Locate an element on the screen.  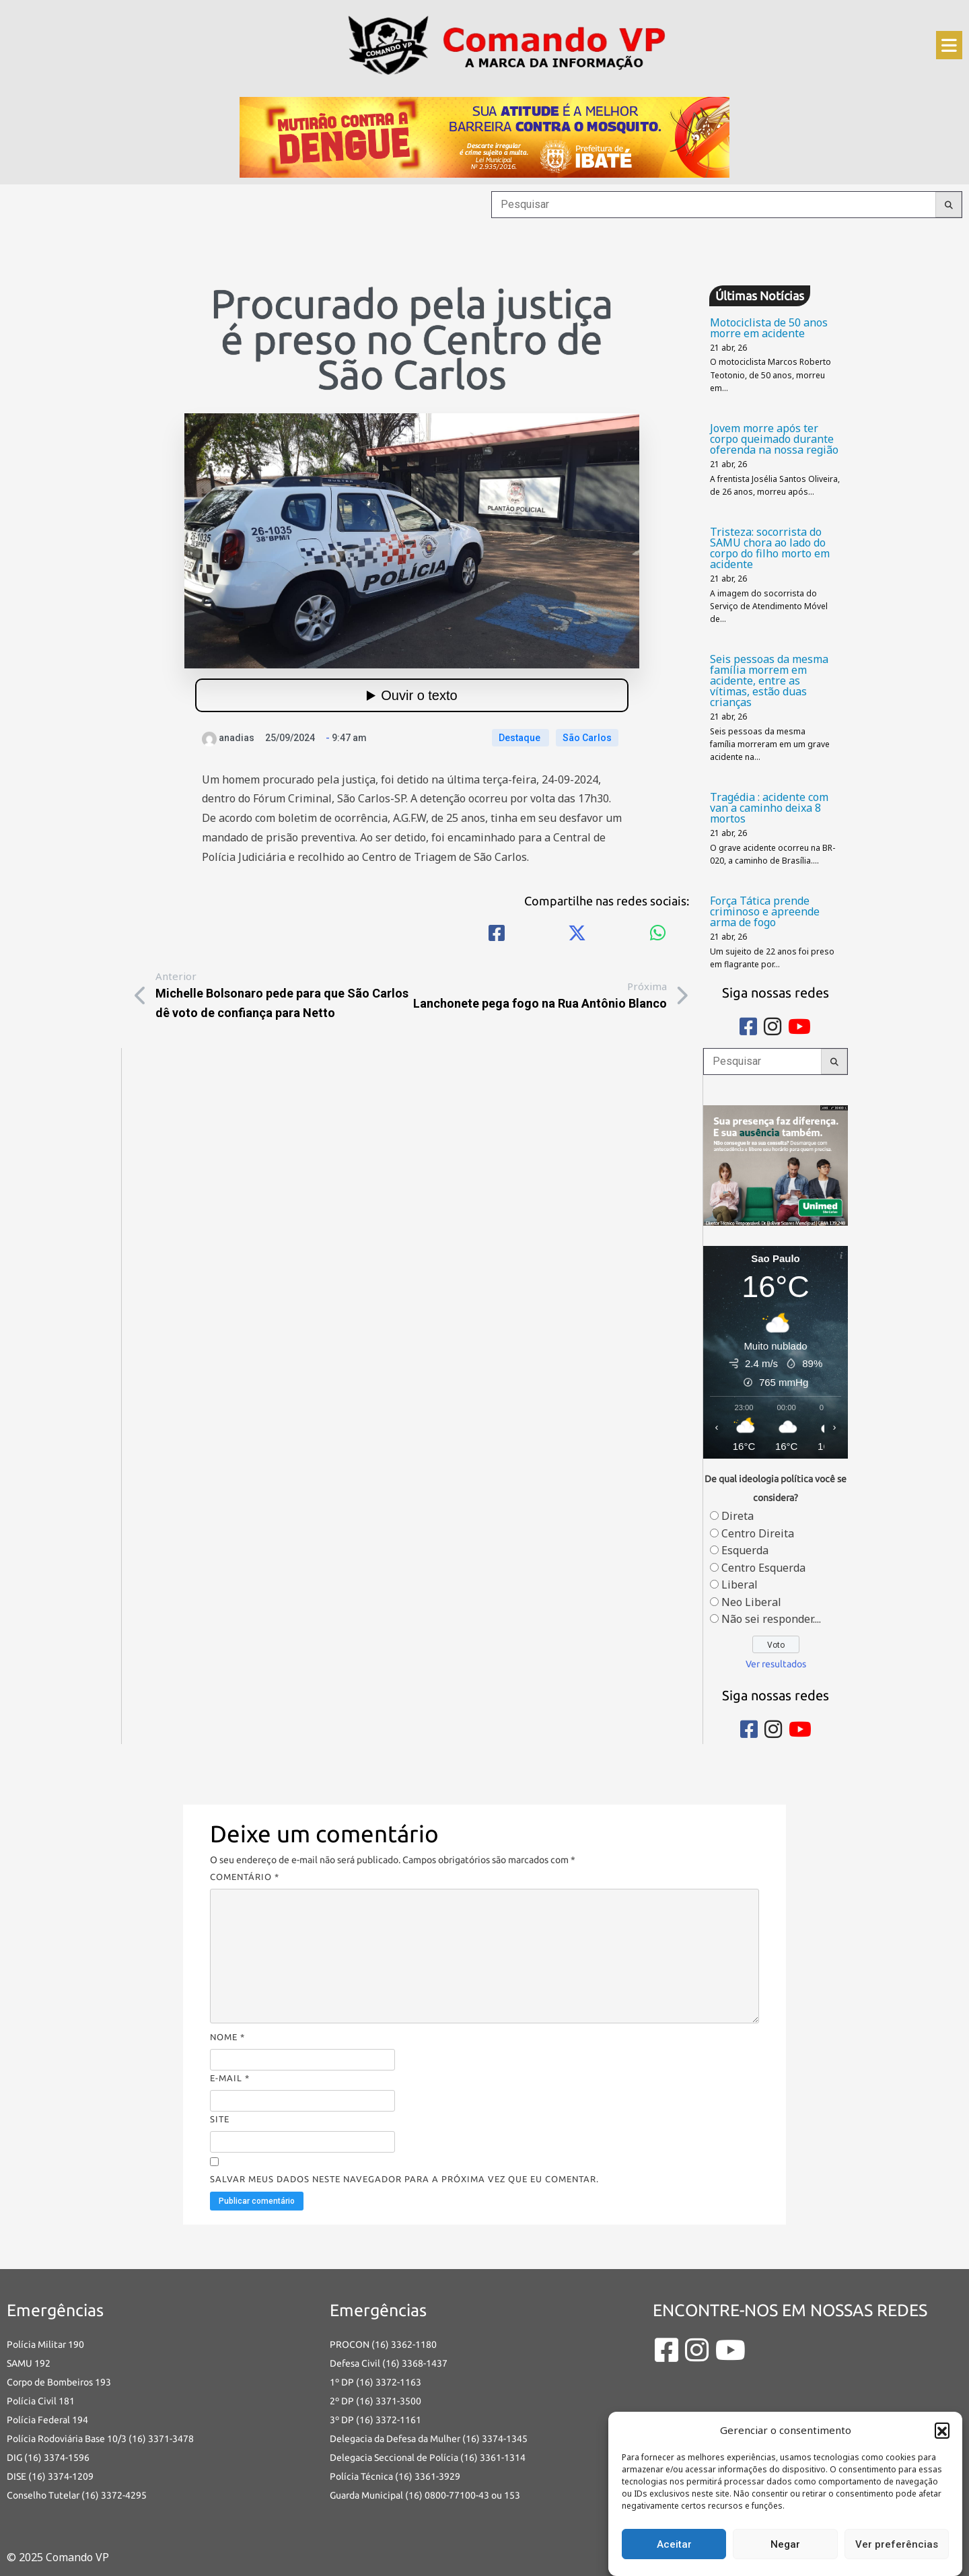
Salvar meus dados neste navegador para a próxima vez que eu comentar. is located at coordinates (404, 2179).